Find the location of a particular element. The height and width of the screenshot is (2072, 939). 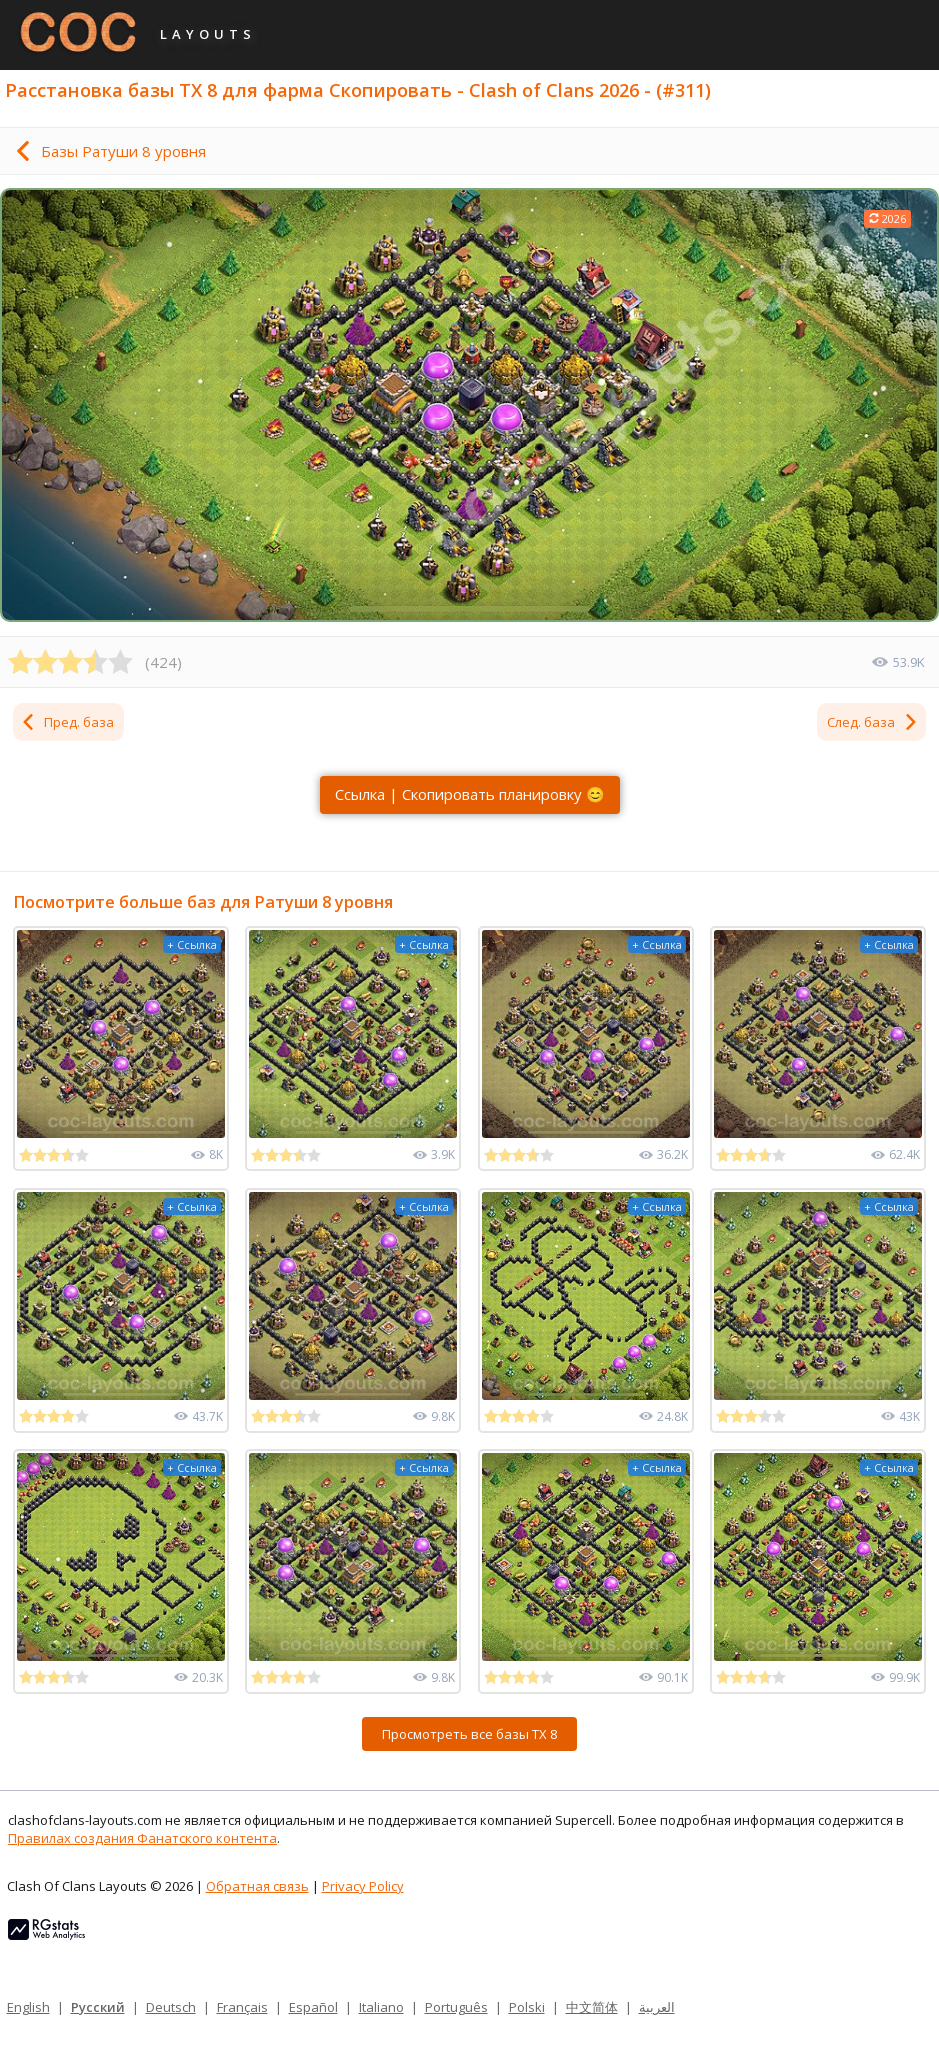

Privacy Policy is located at coordinates (363, 1886).